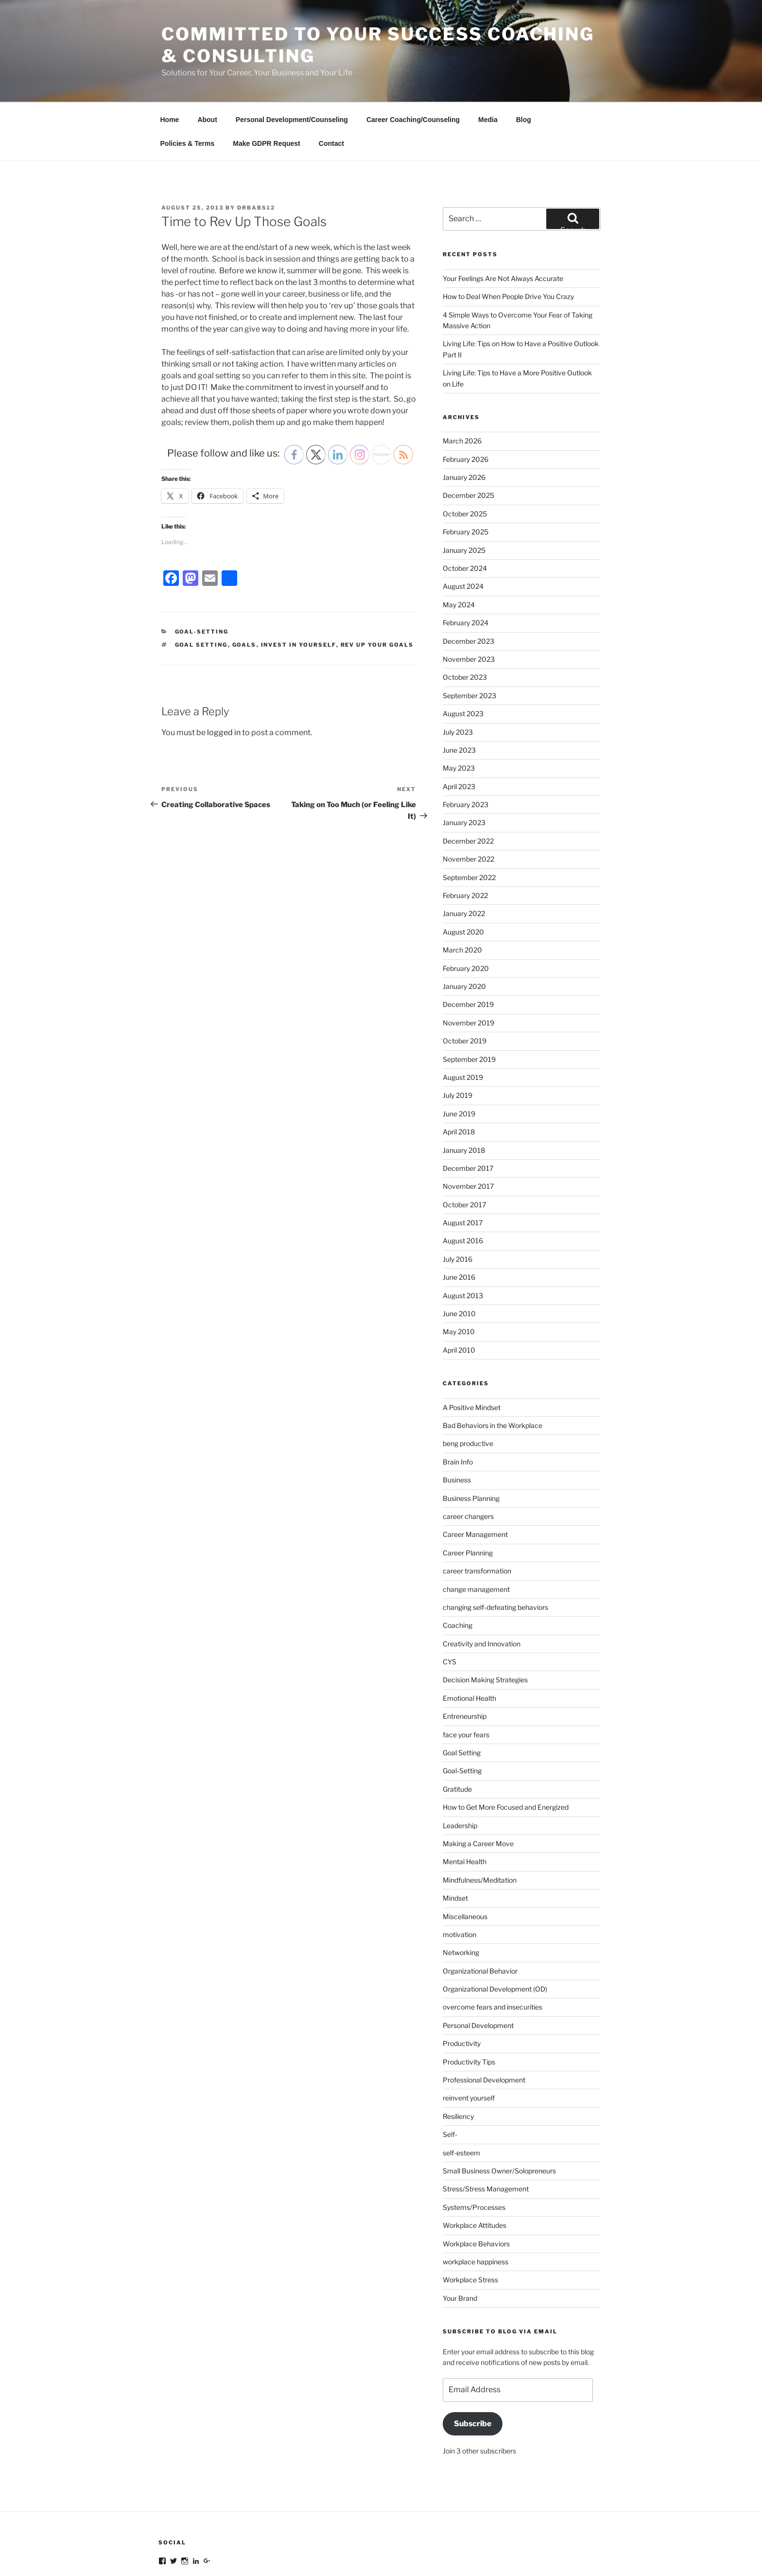 The width and height of the screenshot is (762, 2576). Describe the element at coordinates (459, 546) in the screenshot. I see `May 2024` at that location.